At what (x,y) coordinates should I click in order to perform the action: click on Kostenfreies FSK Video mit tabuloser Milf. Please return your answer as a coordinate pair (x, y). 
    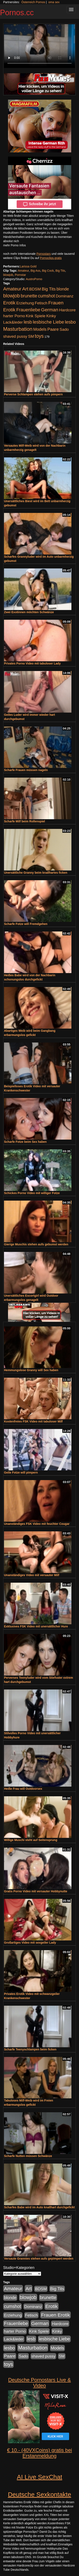
    Looking at the image, I should click on (33, 1421).